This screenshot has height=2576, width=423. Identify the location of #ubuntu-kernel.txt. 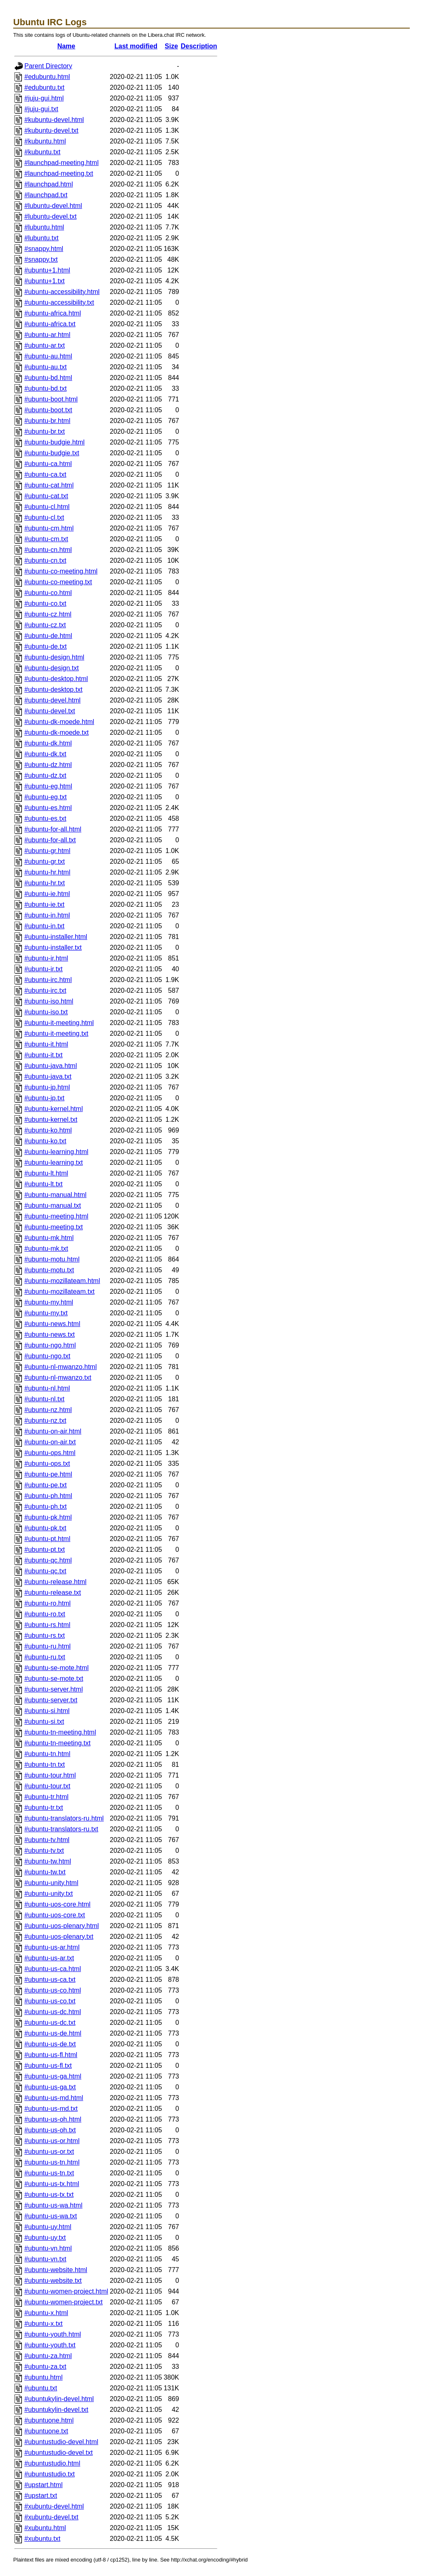
(50, 1119).